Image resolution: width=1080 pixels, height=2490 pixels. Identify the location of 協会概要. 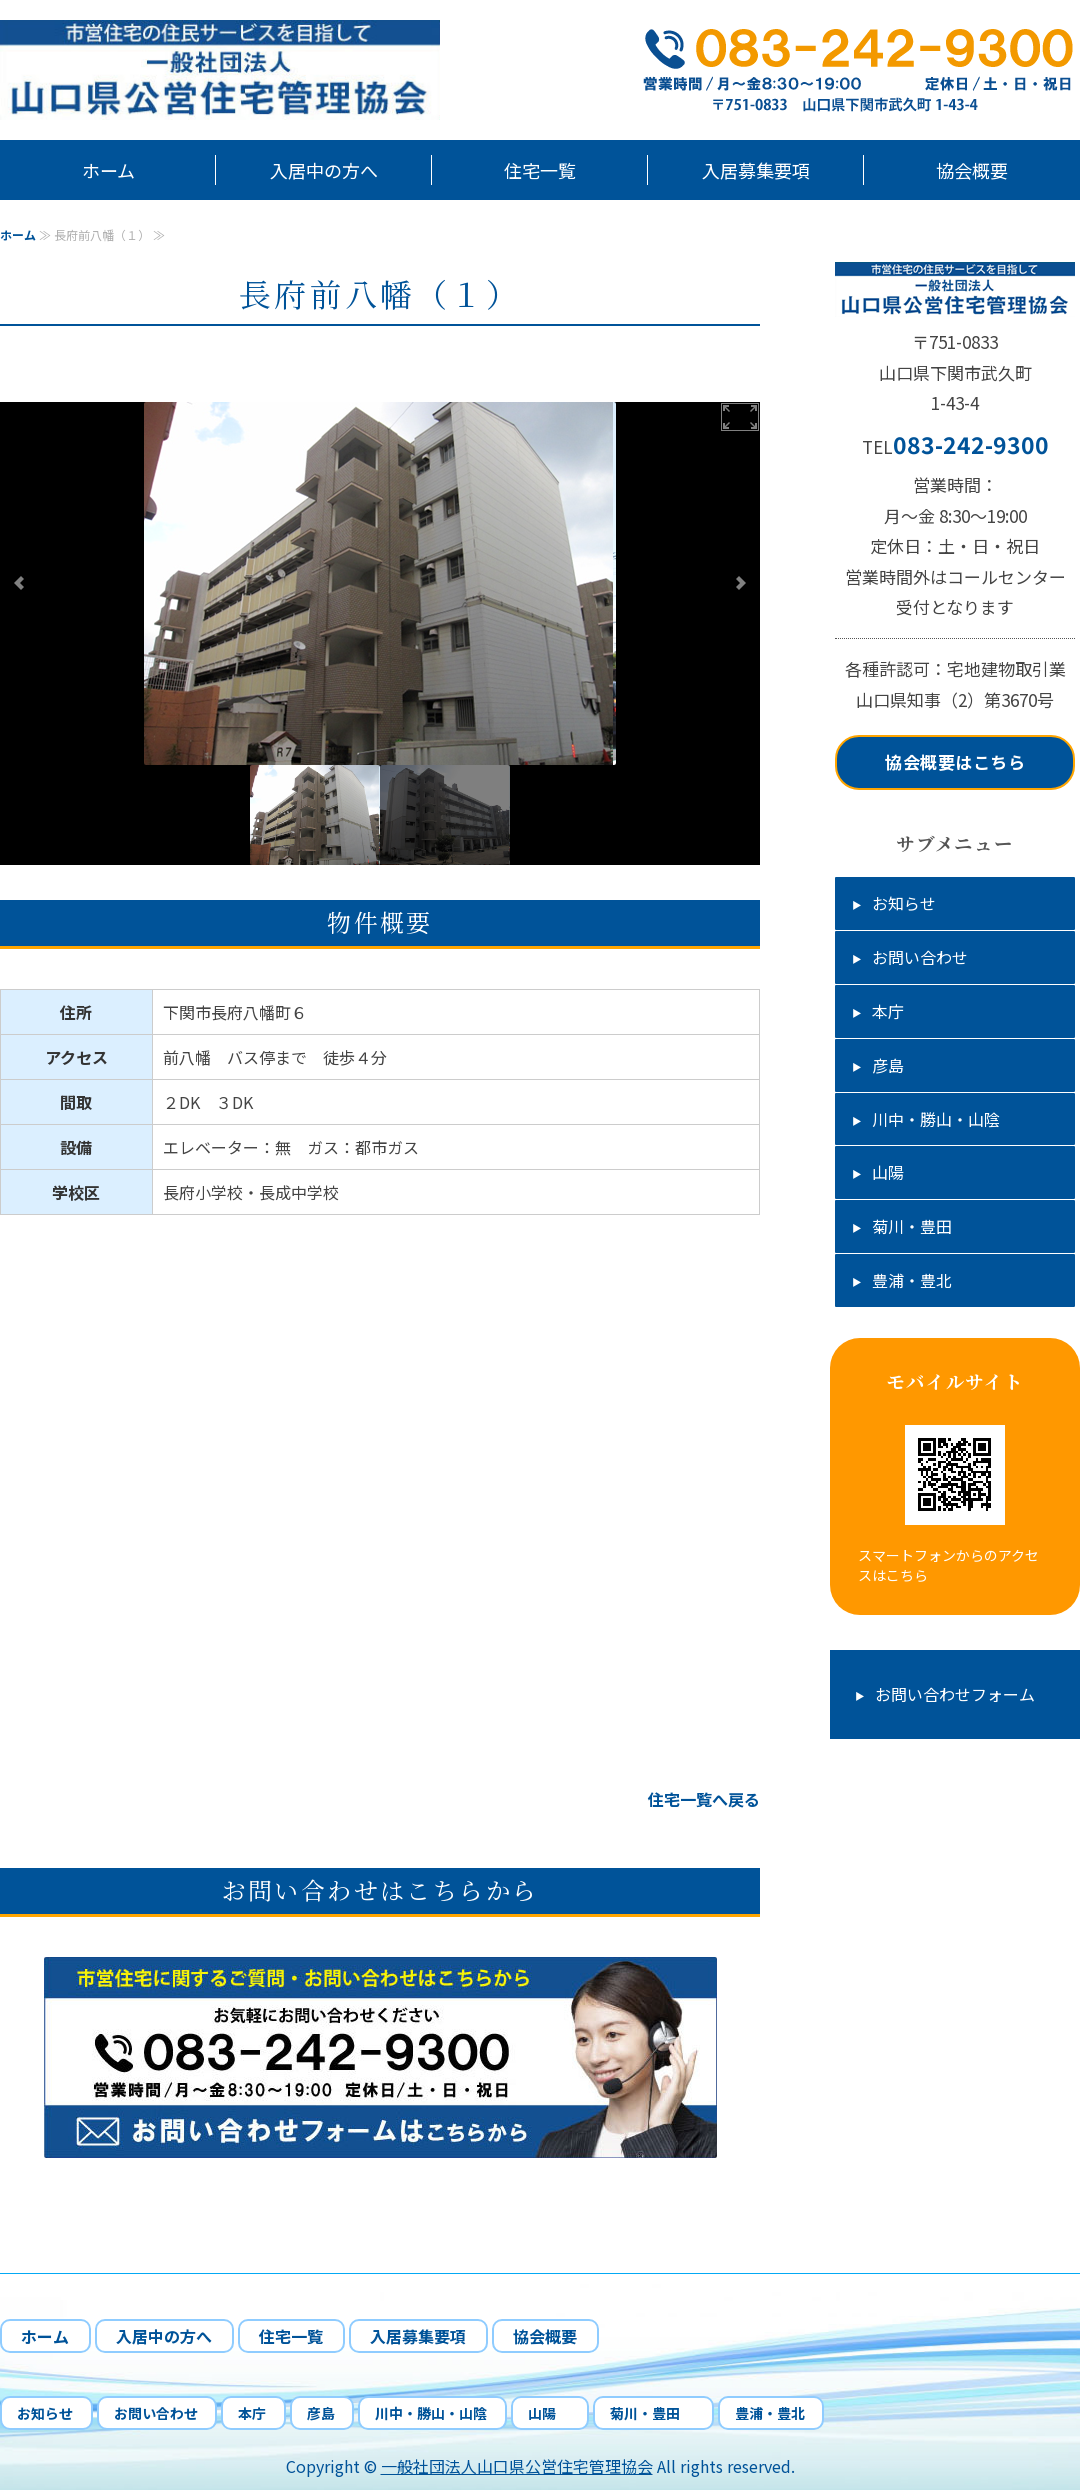
(972, 170).